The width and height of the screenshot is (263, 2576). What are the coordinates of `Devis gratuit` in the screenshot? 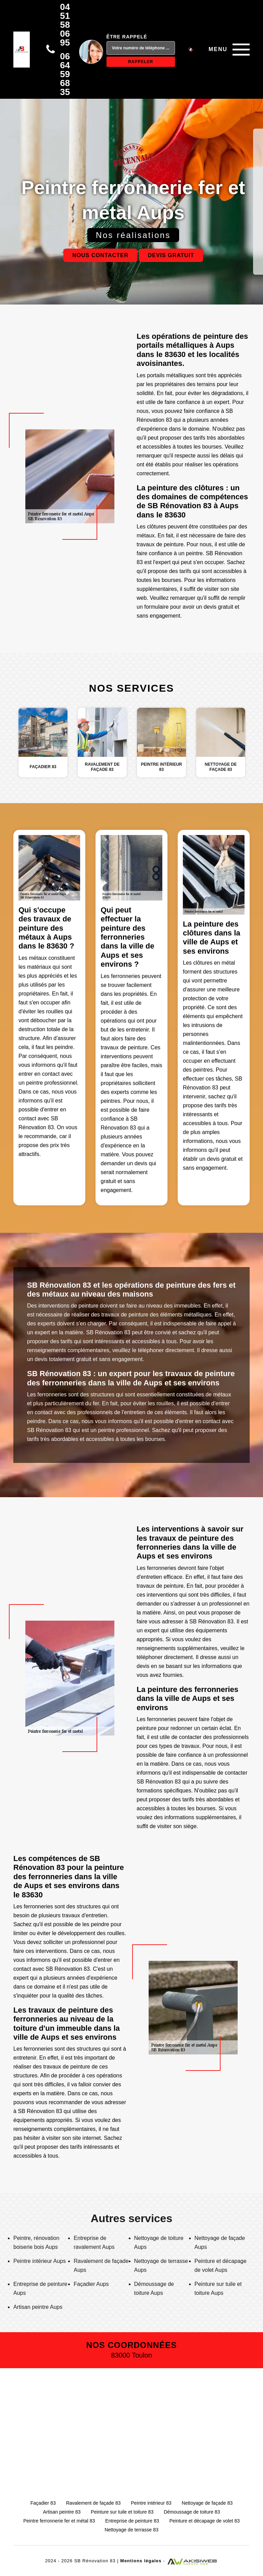 It's located at (171, 255).